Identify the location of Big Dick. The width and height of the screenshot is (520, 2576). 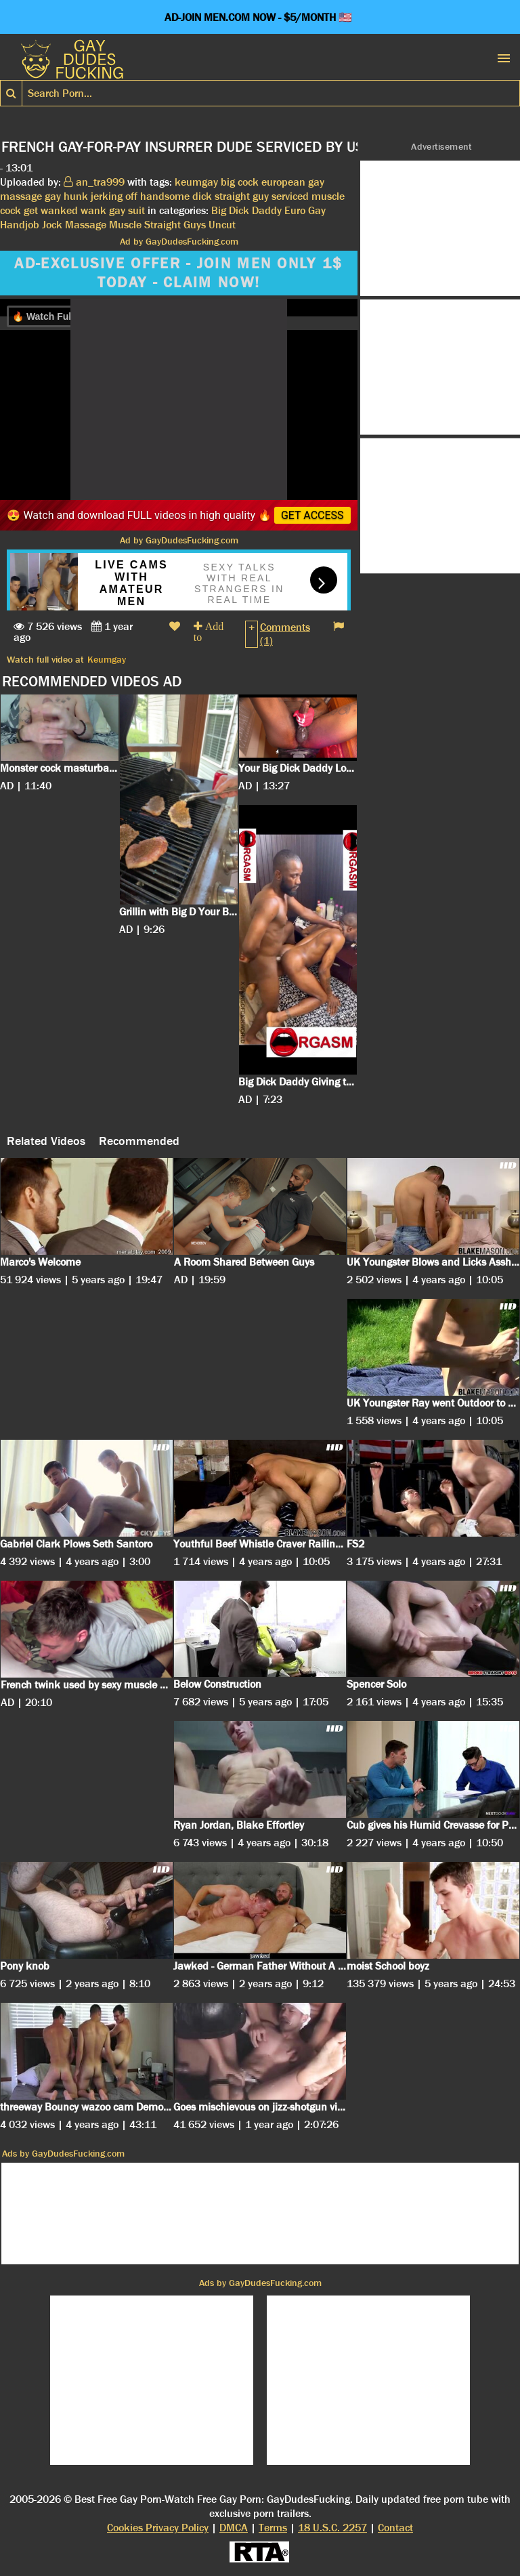
(230, 210).